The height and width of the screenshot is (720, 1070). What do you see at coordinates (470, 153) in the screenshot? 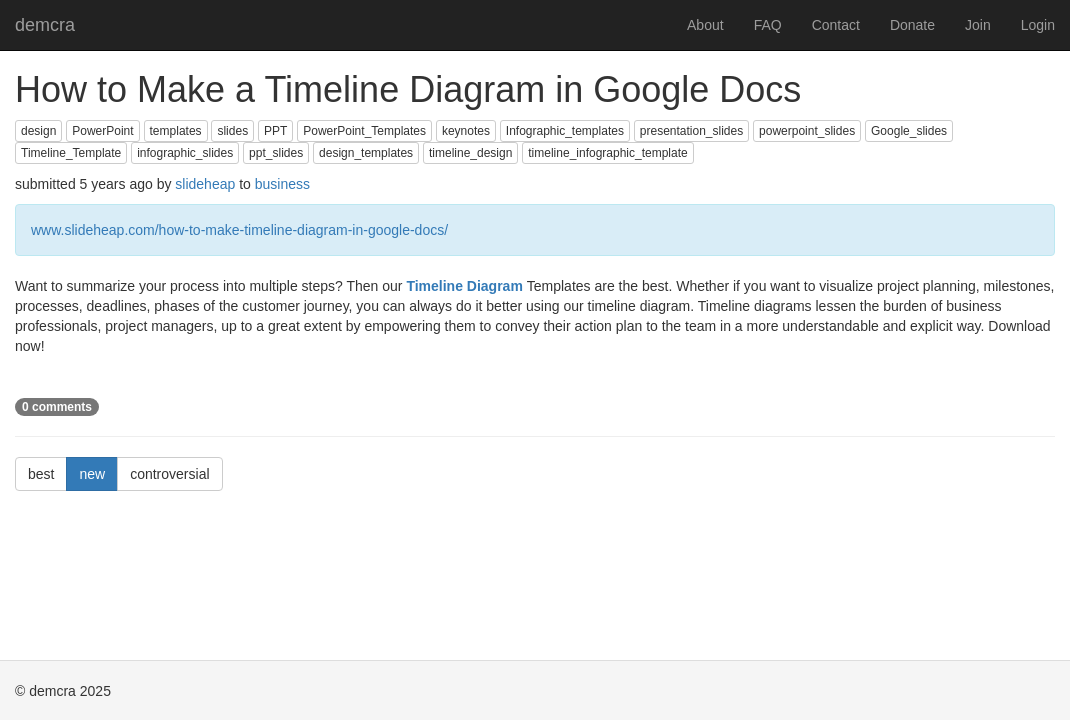
I see `timeline_design` at bounding box center [470, 153].